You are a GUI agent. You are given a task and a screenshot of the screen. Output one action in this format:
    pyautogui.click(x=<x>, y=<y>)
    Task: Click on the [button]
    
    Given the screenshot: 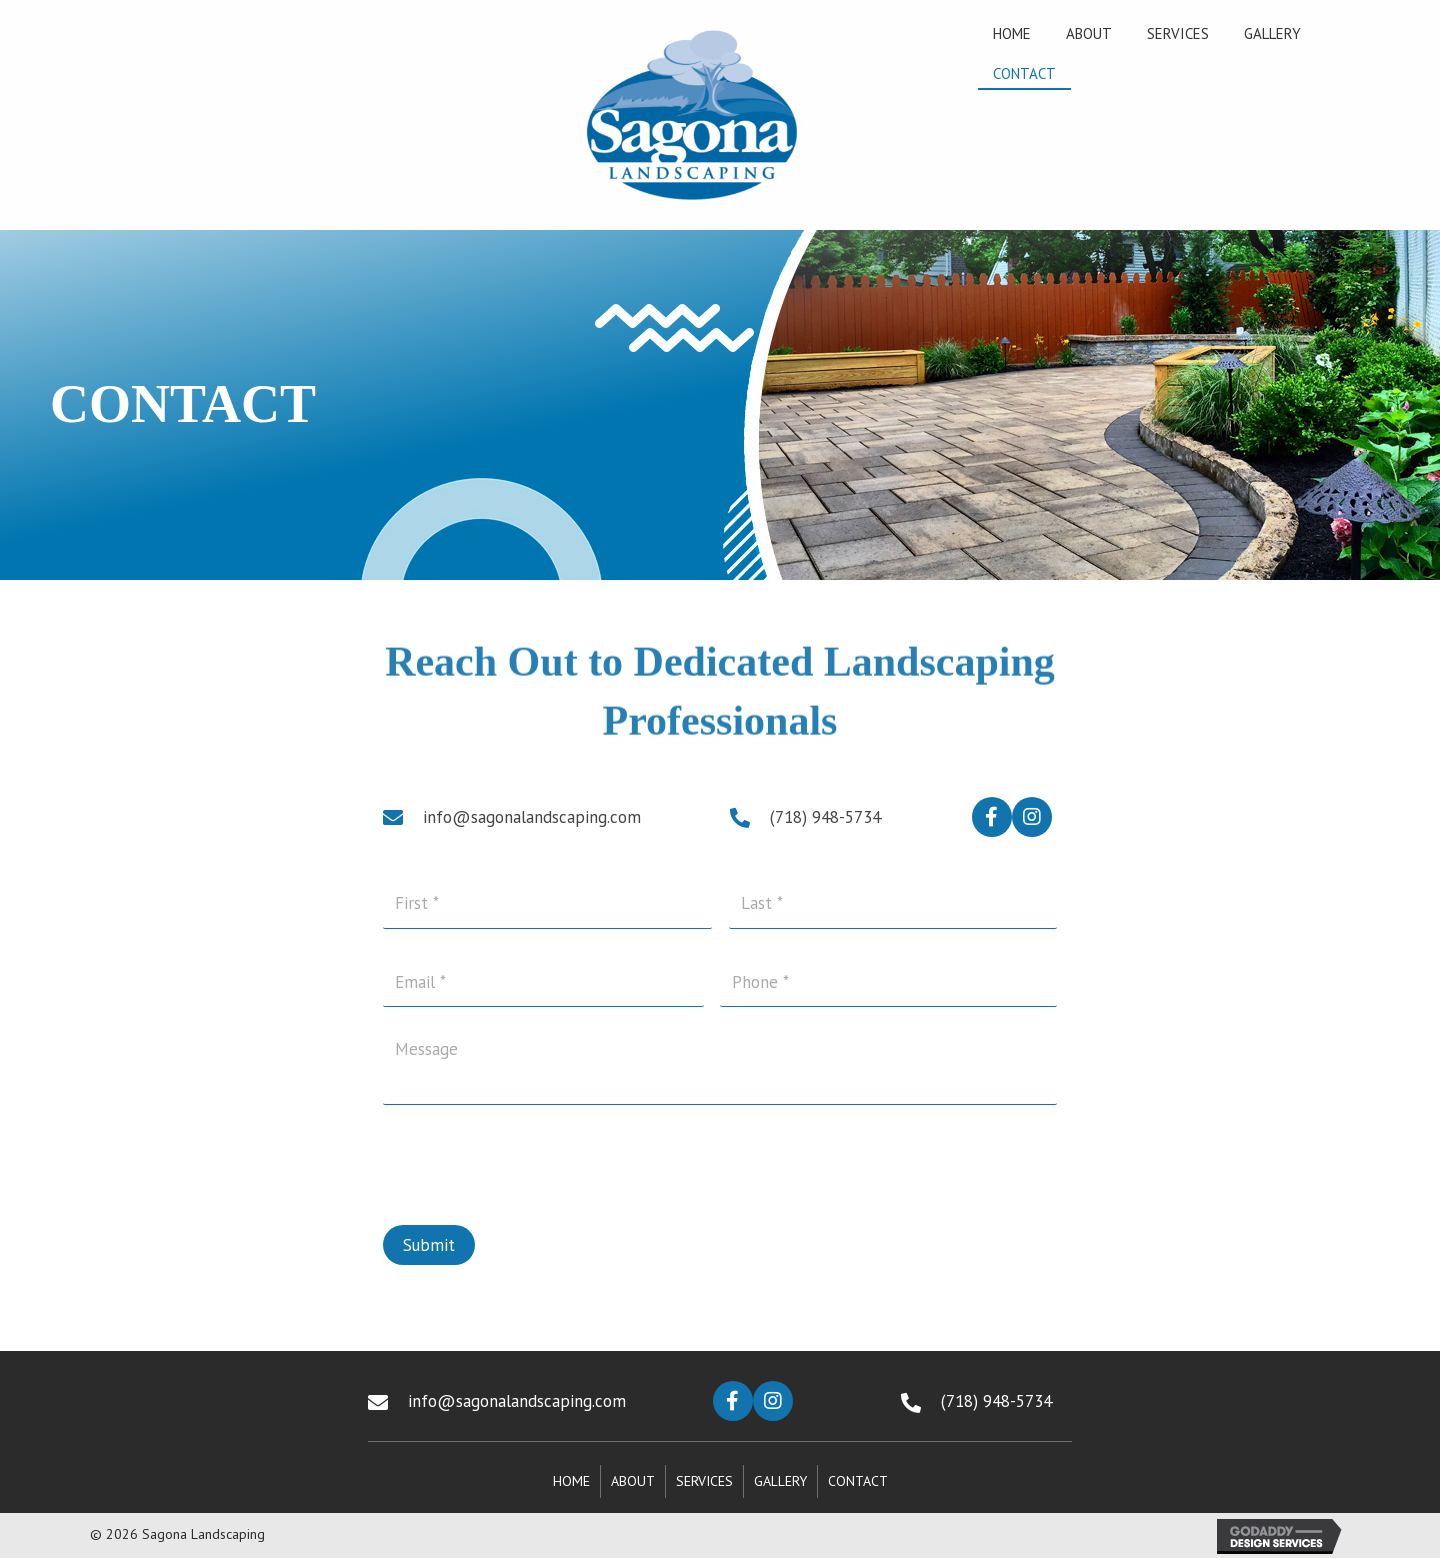 What is the action you would take?
    pyautogui.click(x=992, y=817)
    